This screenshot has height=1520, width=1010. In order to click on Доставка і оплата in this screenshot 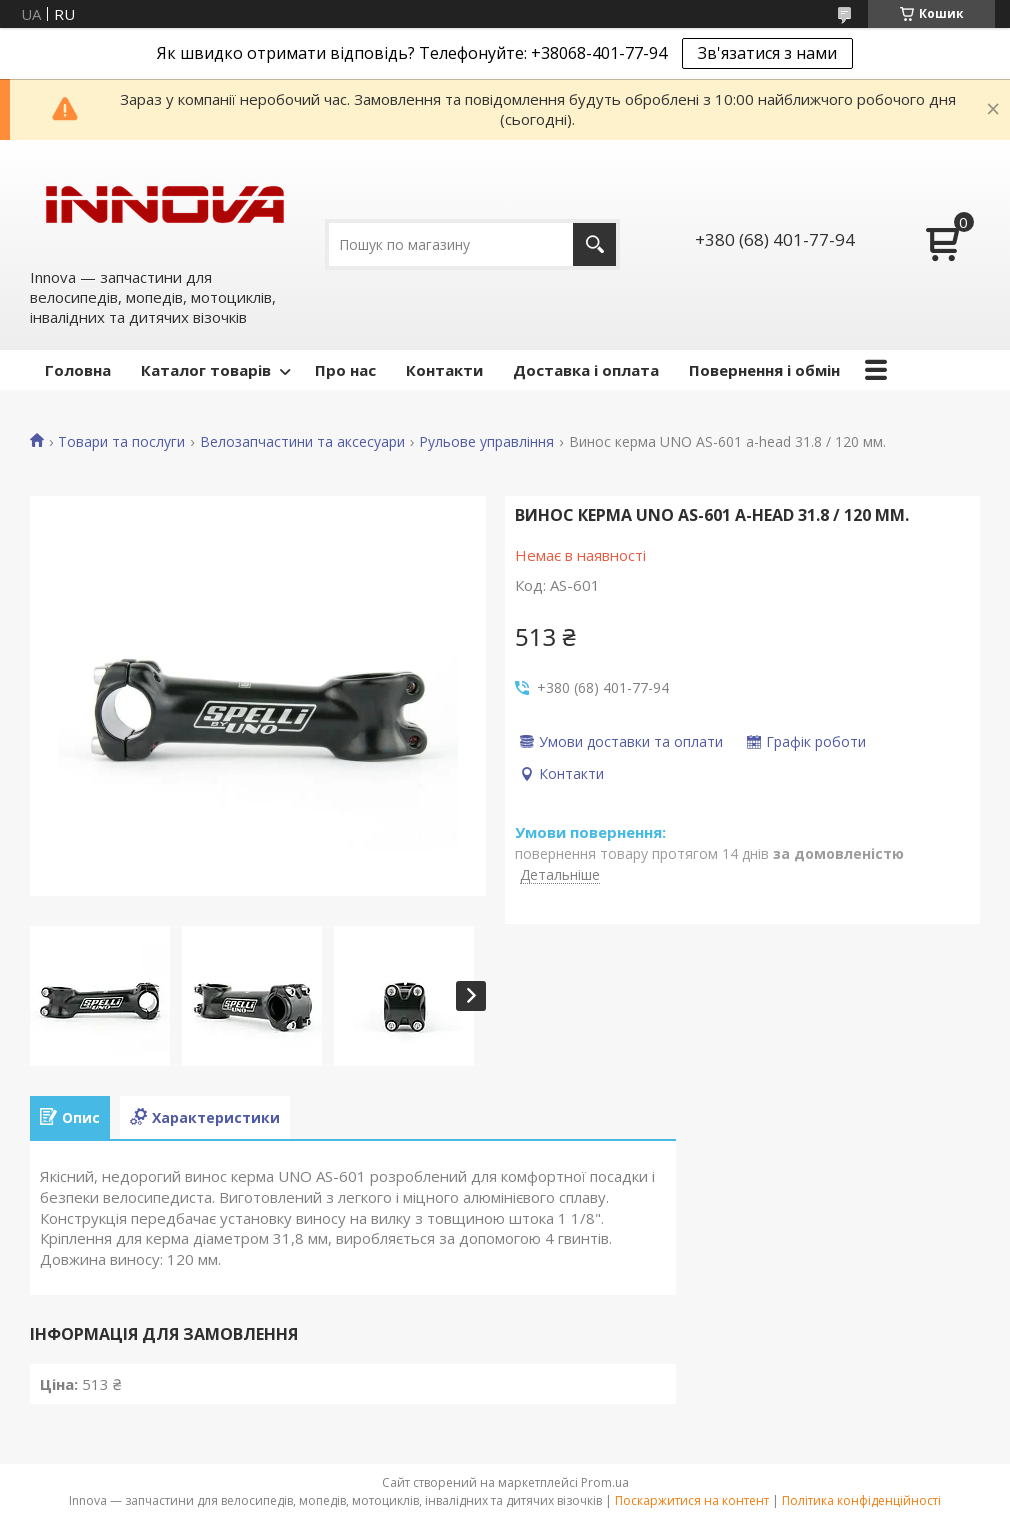, I will do `click(586, 370)`.